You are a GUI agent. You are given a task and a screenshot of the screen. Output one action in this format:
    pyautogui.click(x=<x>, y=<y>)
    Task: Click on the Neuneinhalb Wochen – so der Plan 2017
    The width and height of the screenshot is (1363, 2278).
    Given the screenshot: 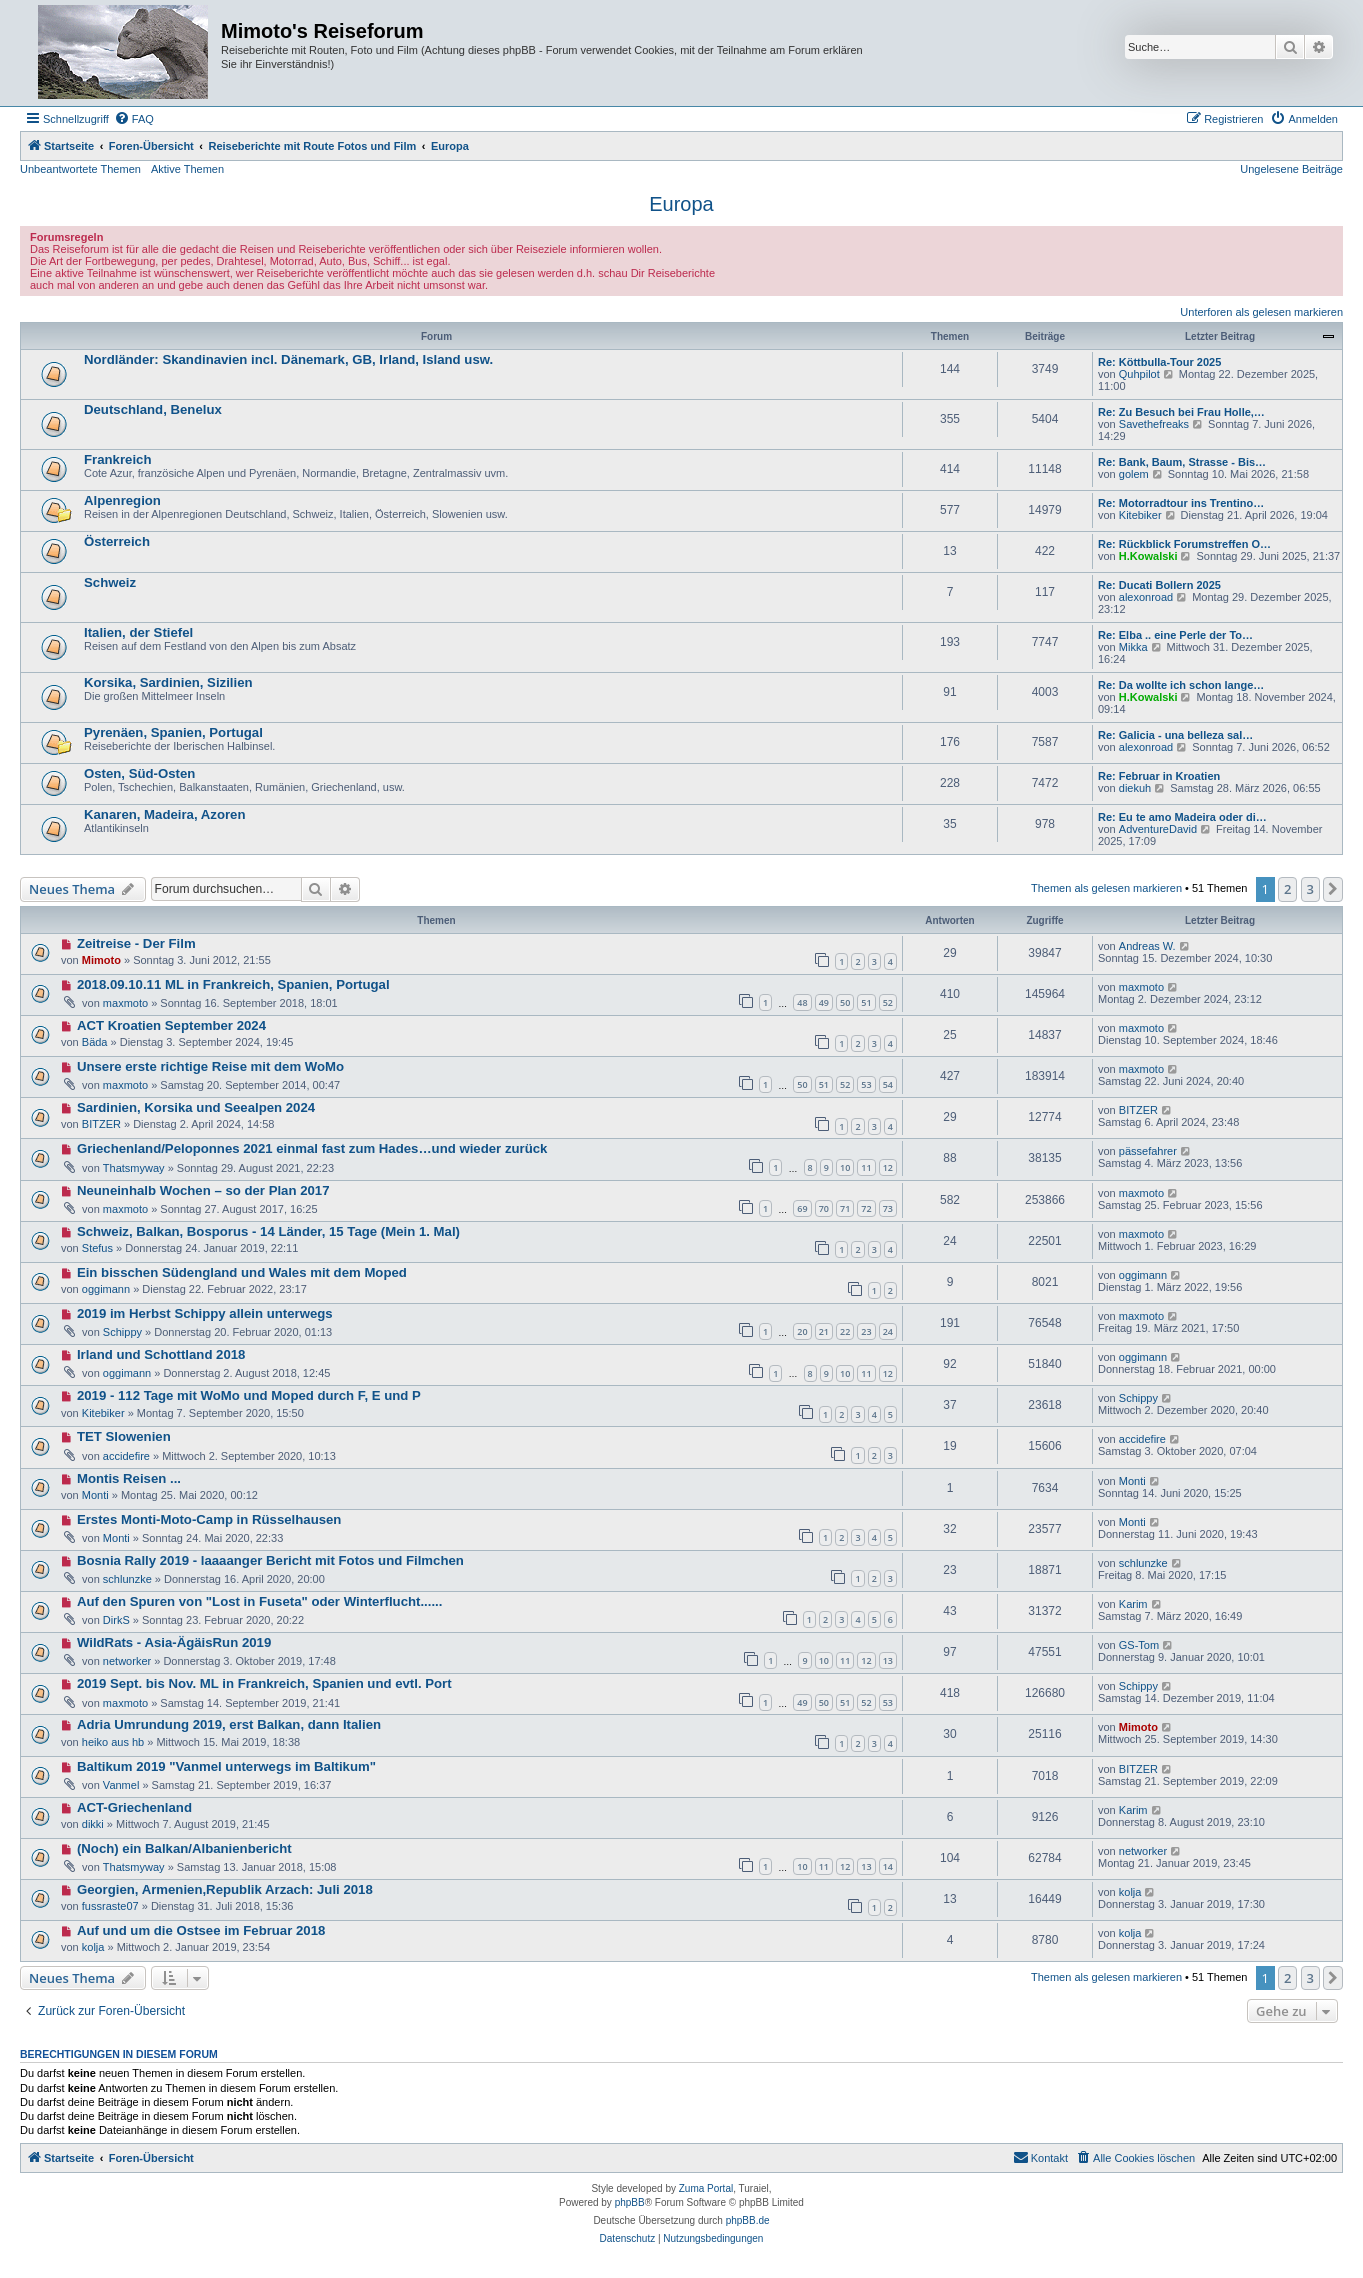 What is the action you would take?
    pyautogui.click(x=203, y=1190)
    